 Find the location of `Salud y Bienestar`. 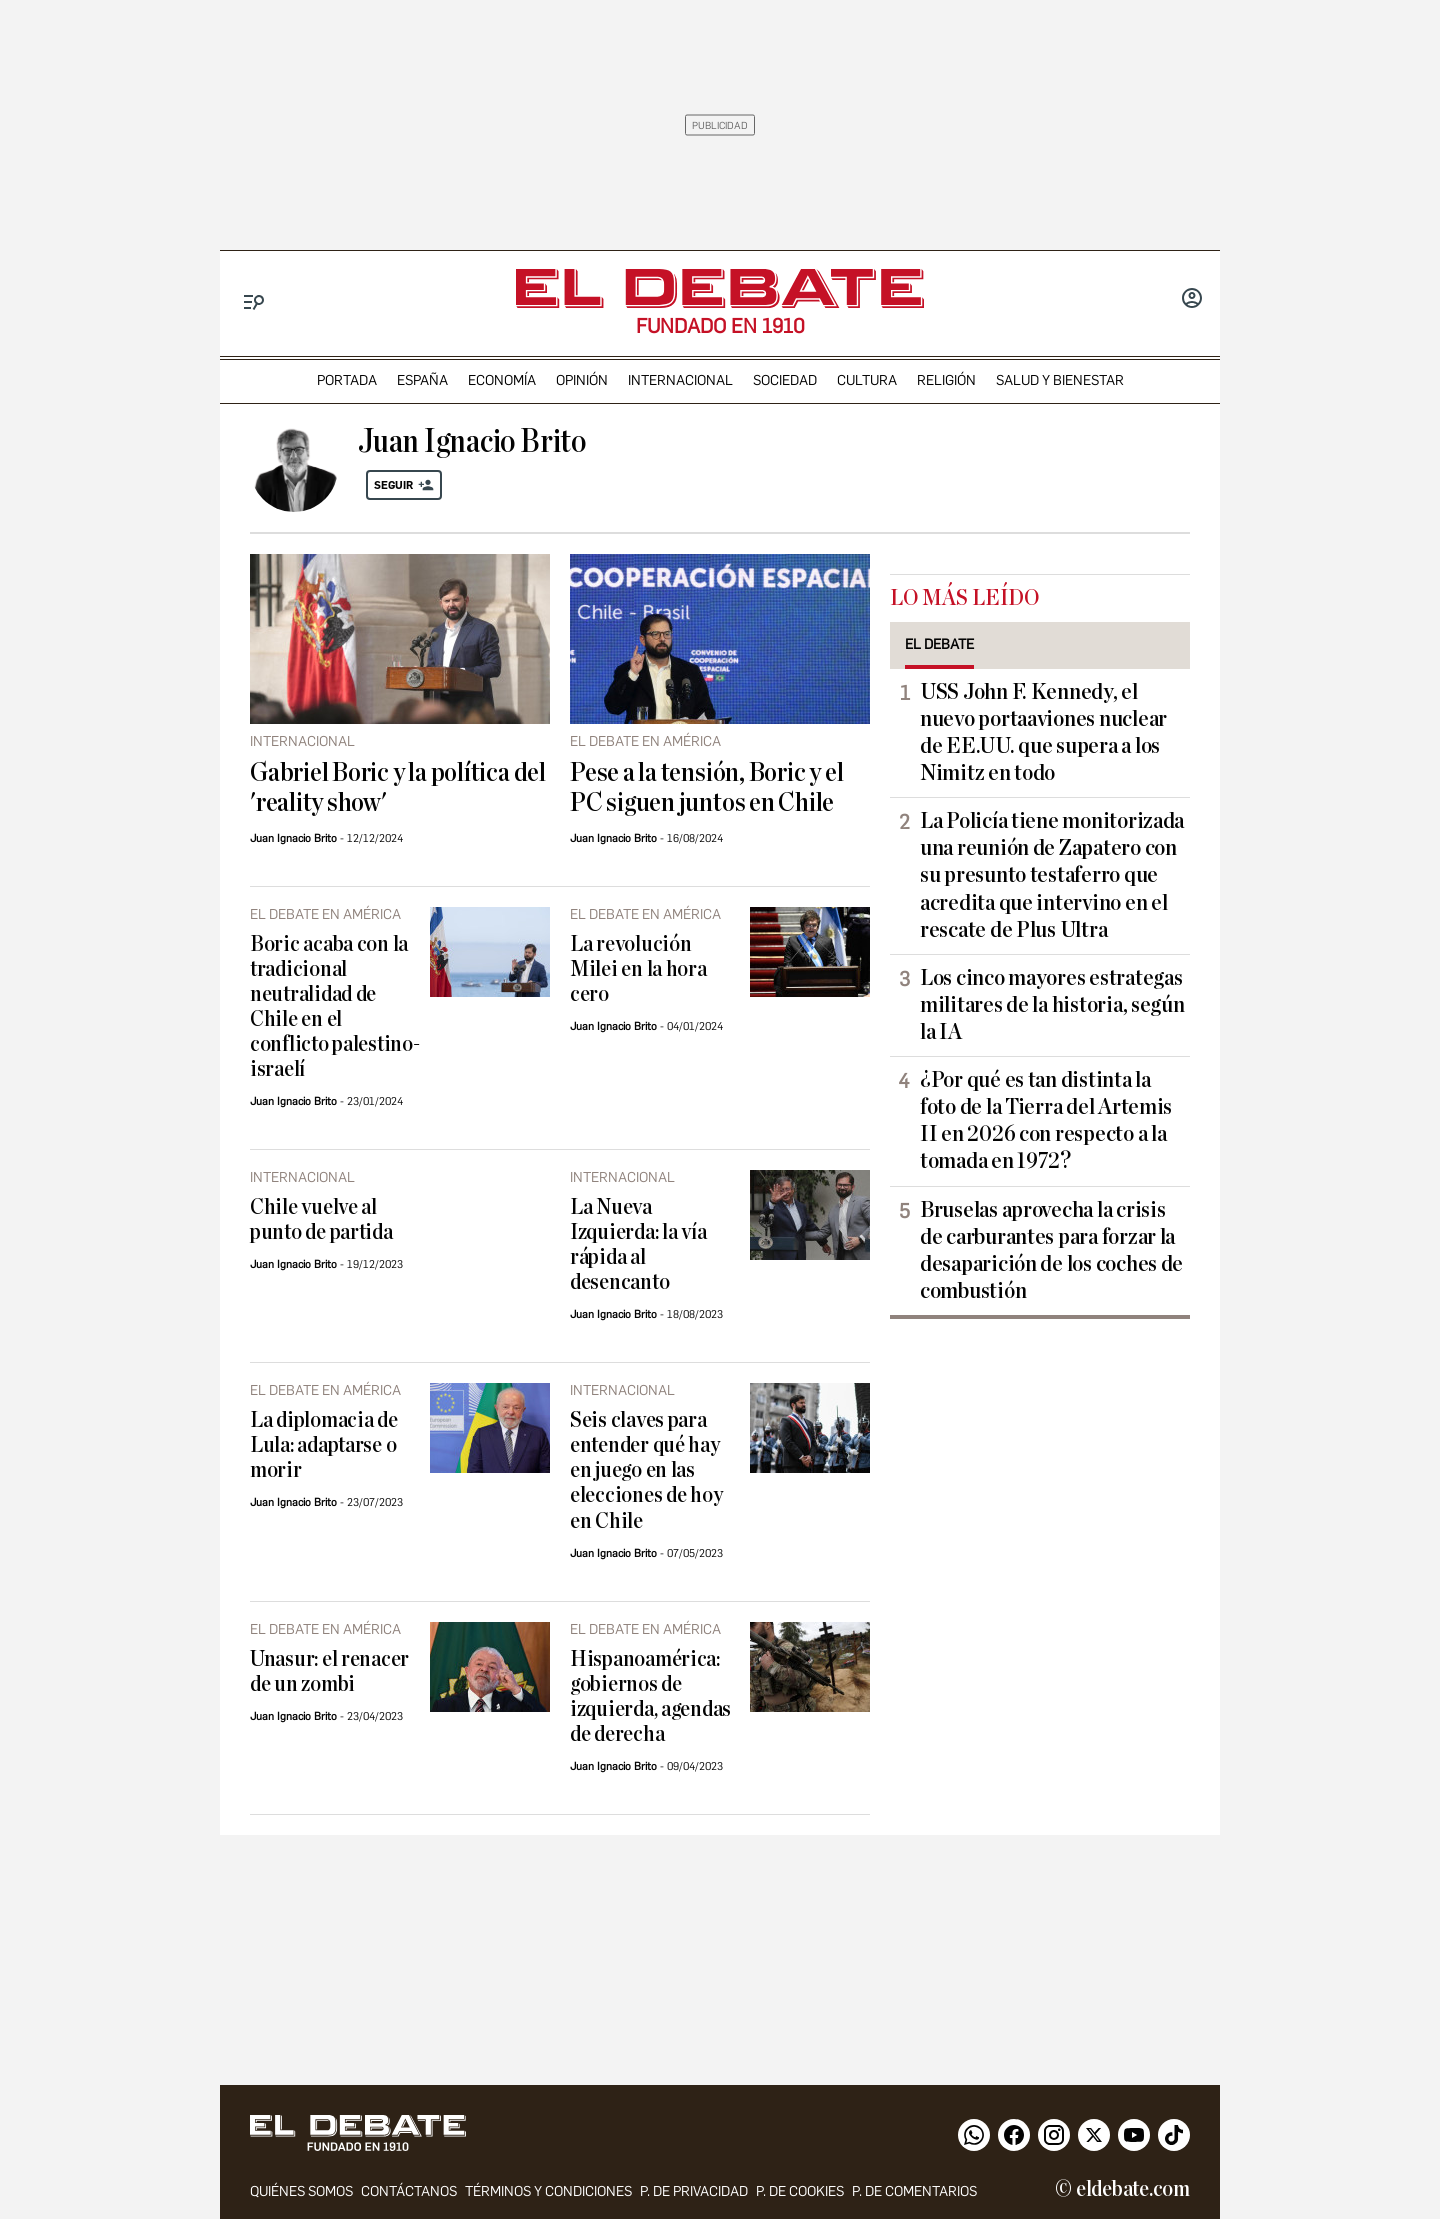

Salud y Bienestar is located at coordinates (1060, 380).